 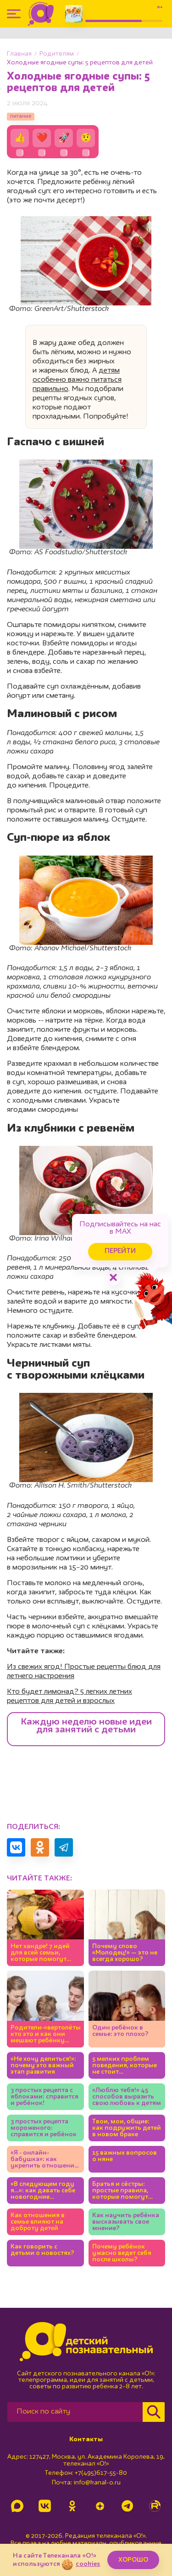 What do you see at coordinates (121, 2253) in the screenshot?
I see `Почему ребёнок ужасно ведет себя после школы?` at bounding box center [121, 2253].